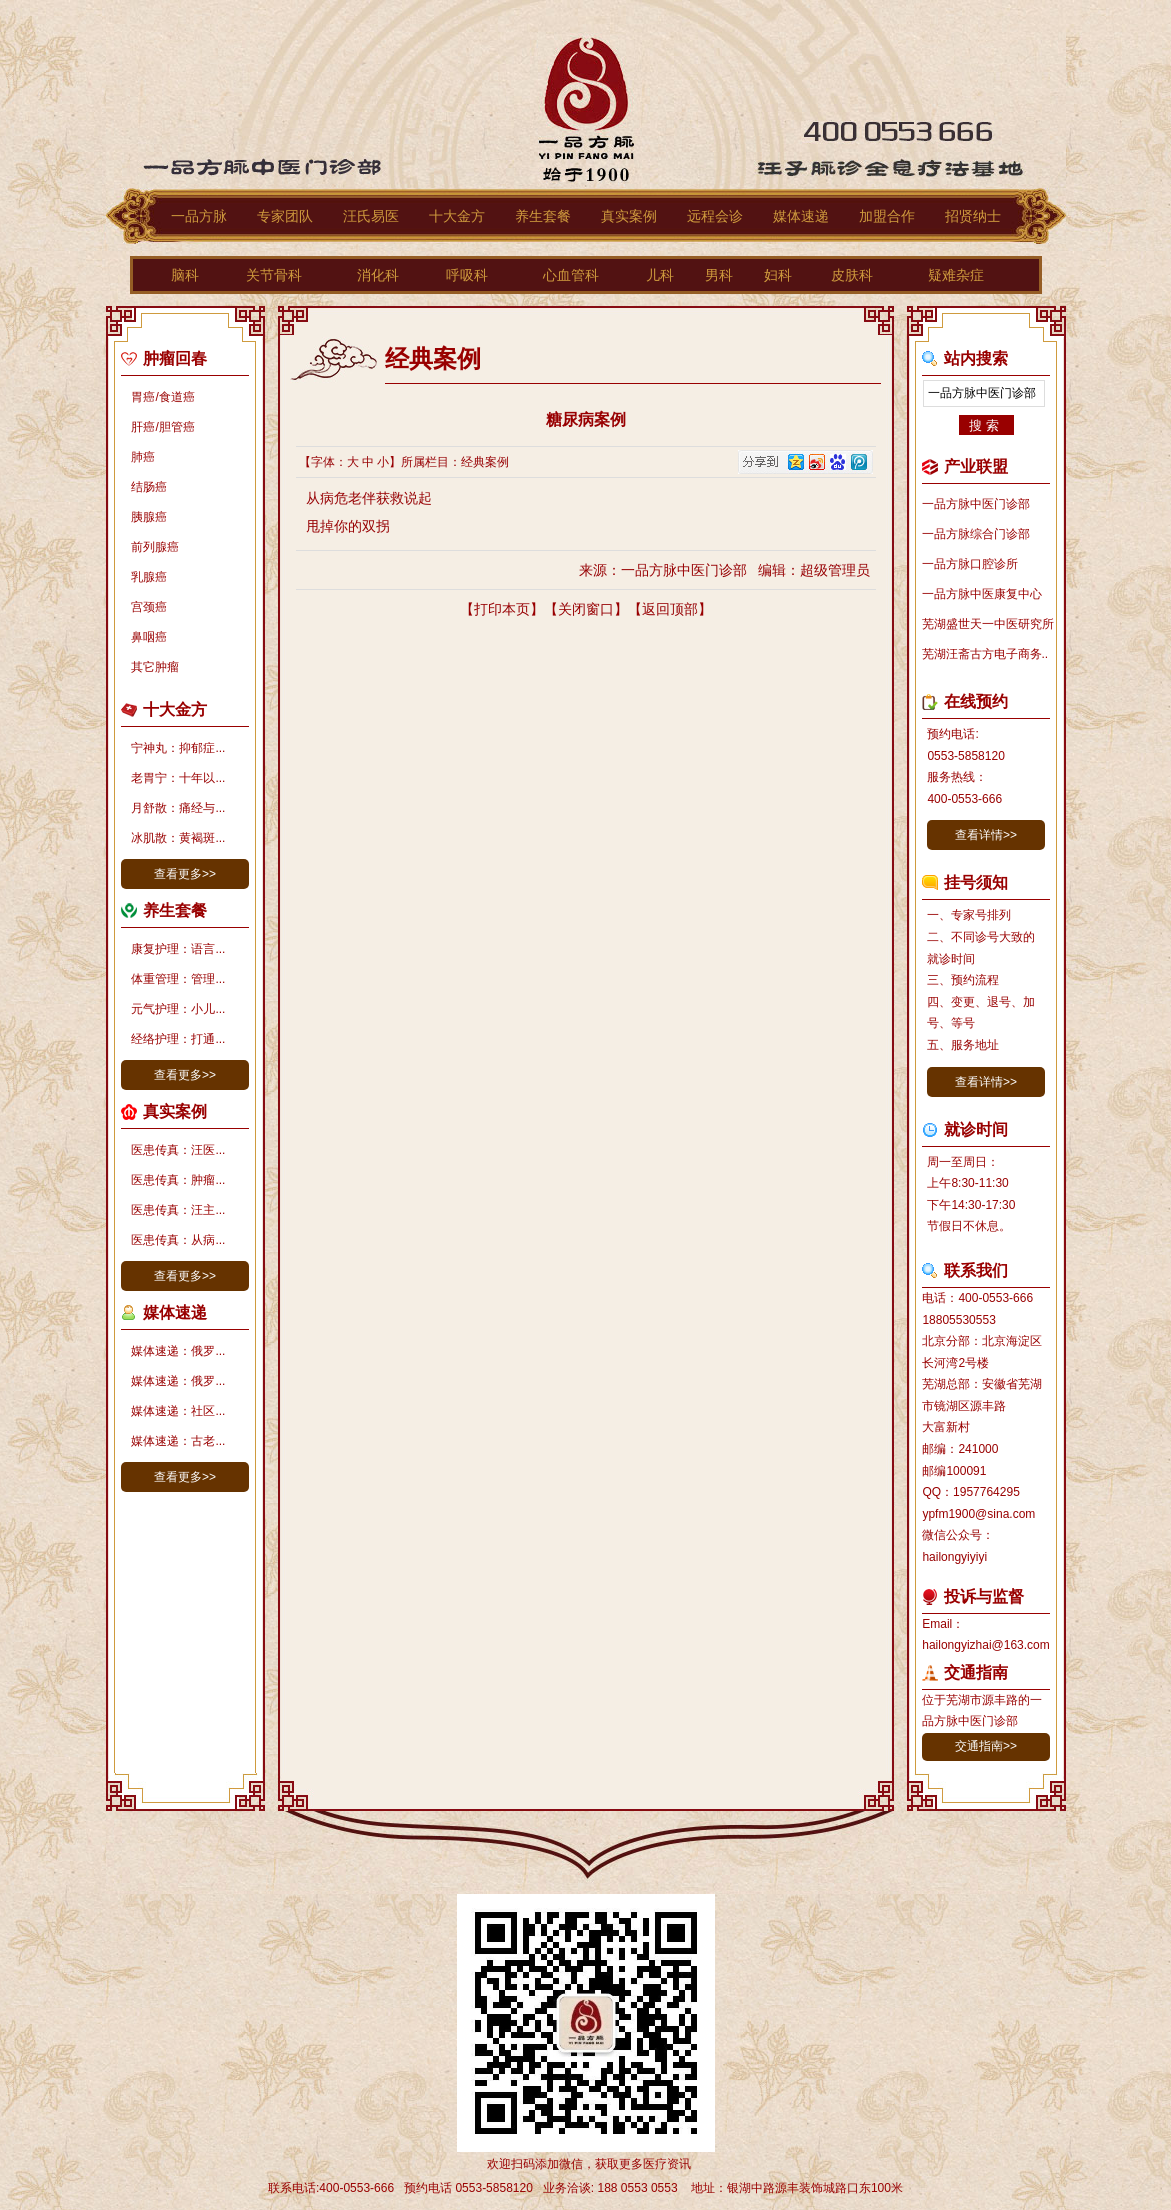 The image size is (1171, 2210). I want to click on 媒体速递：社区..., so click(178, 1411).